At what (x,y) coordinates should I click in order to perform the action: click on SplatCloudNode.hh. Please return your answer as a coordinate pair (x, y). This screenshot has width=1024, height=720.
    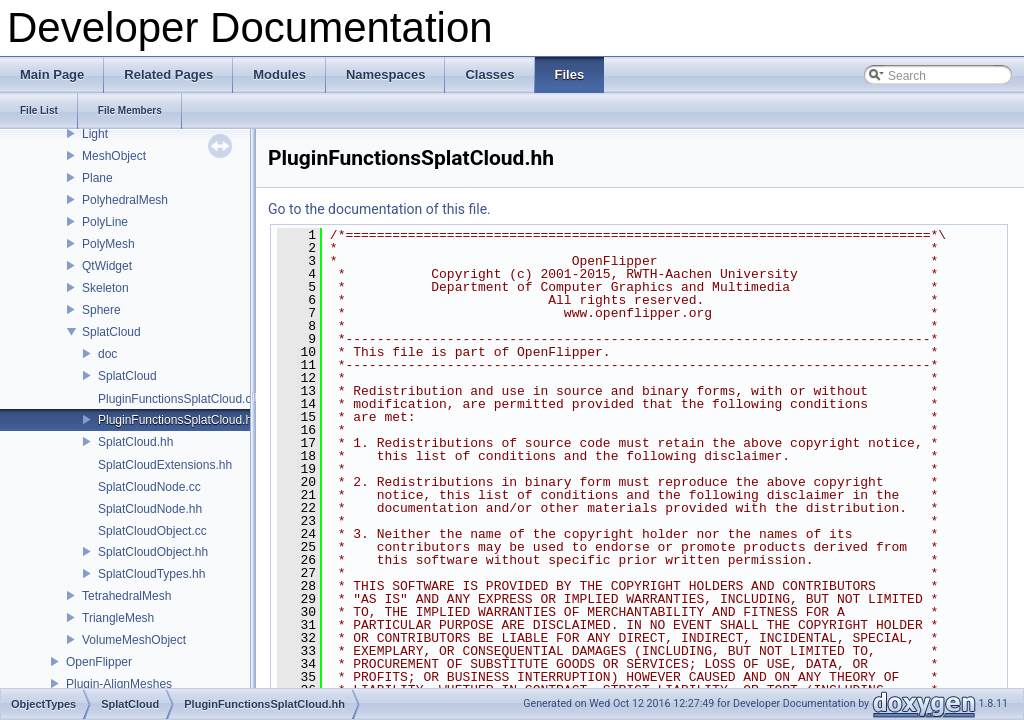
    Looking at the image, I should click on (150, 509).